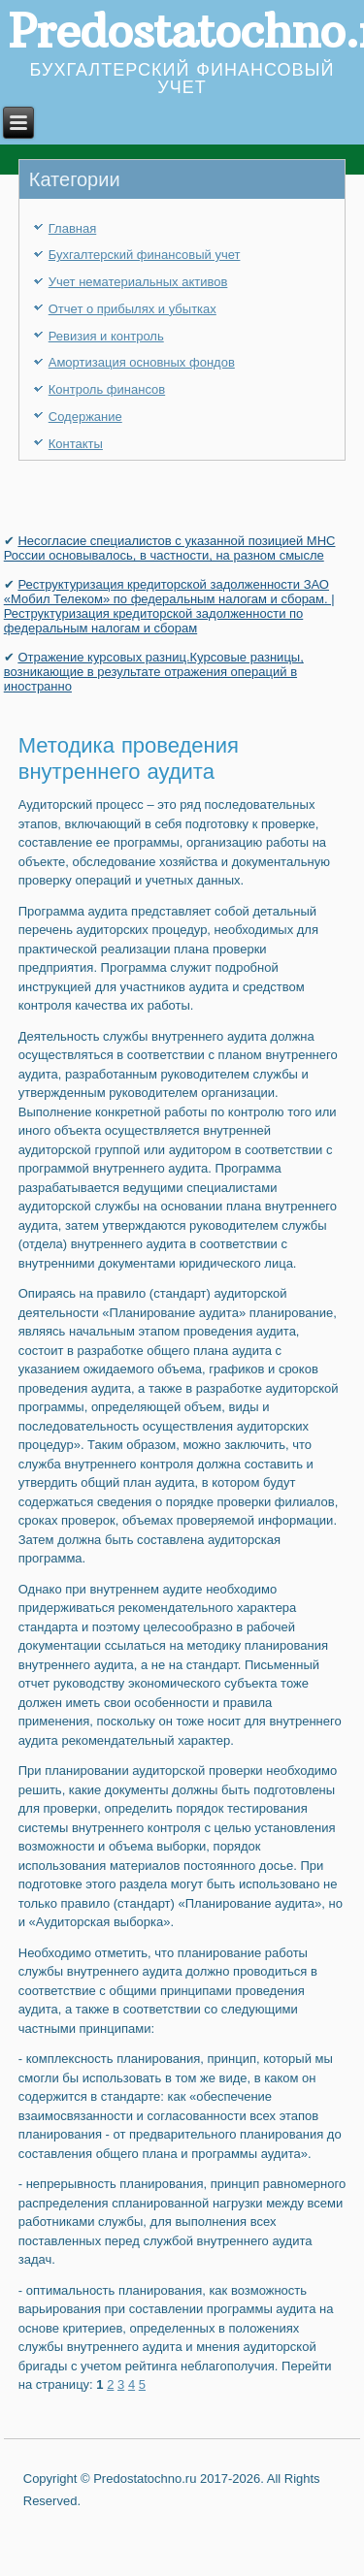 This screenshot has height=2576, width=364. What do you see at coordinates (72, 228) in the screenshot?
I see `Главная` at bounding box center [72, 228].